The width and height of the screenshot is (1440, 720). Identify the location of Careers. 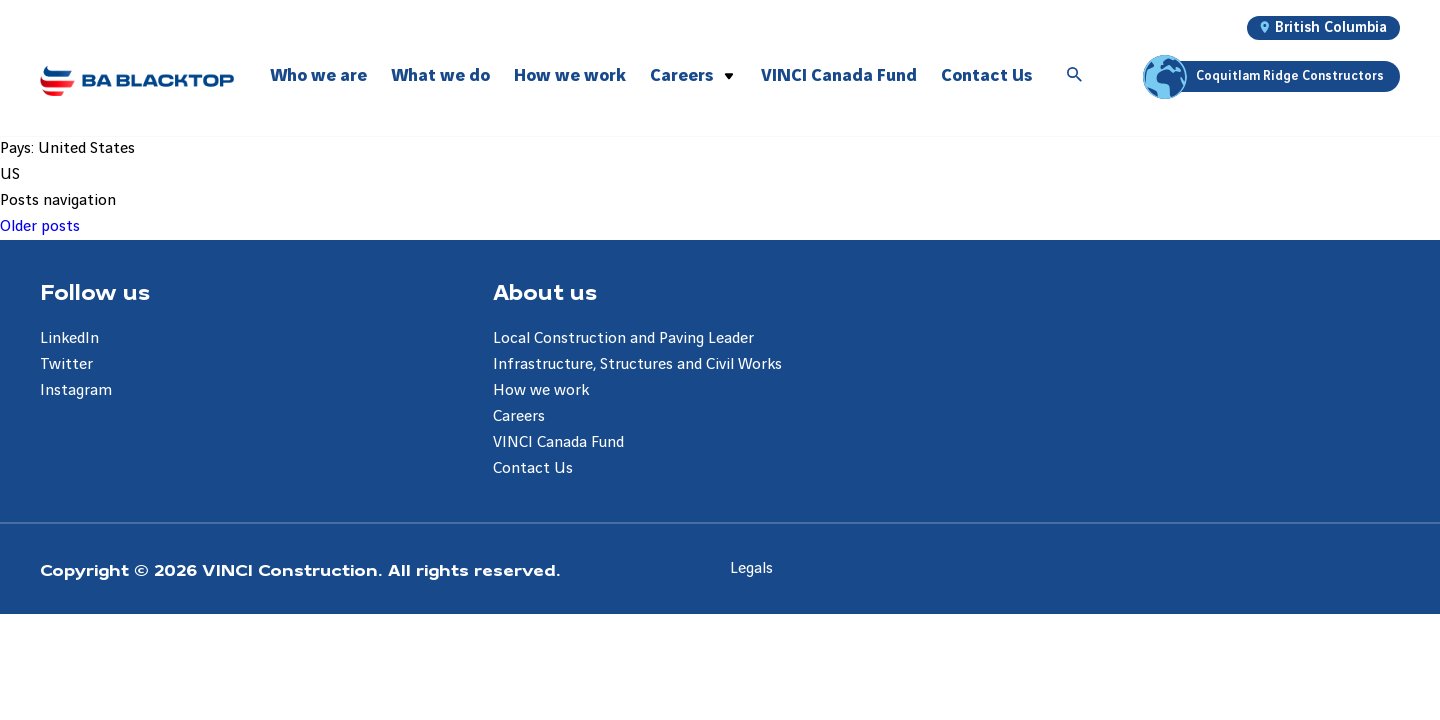
(681, 75).